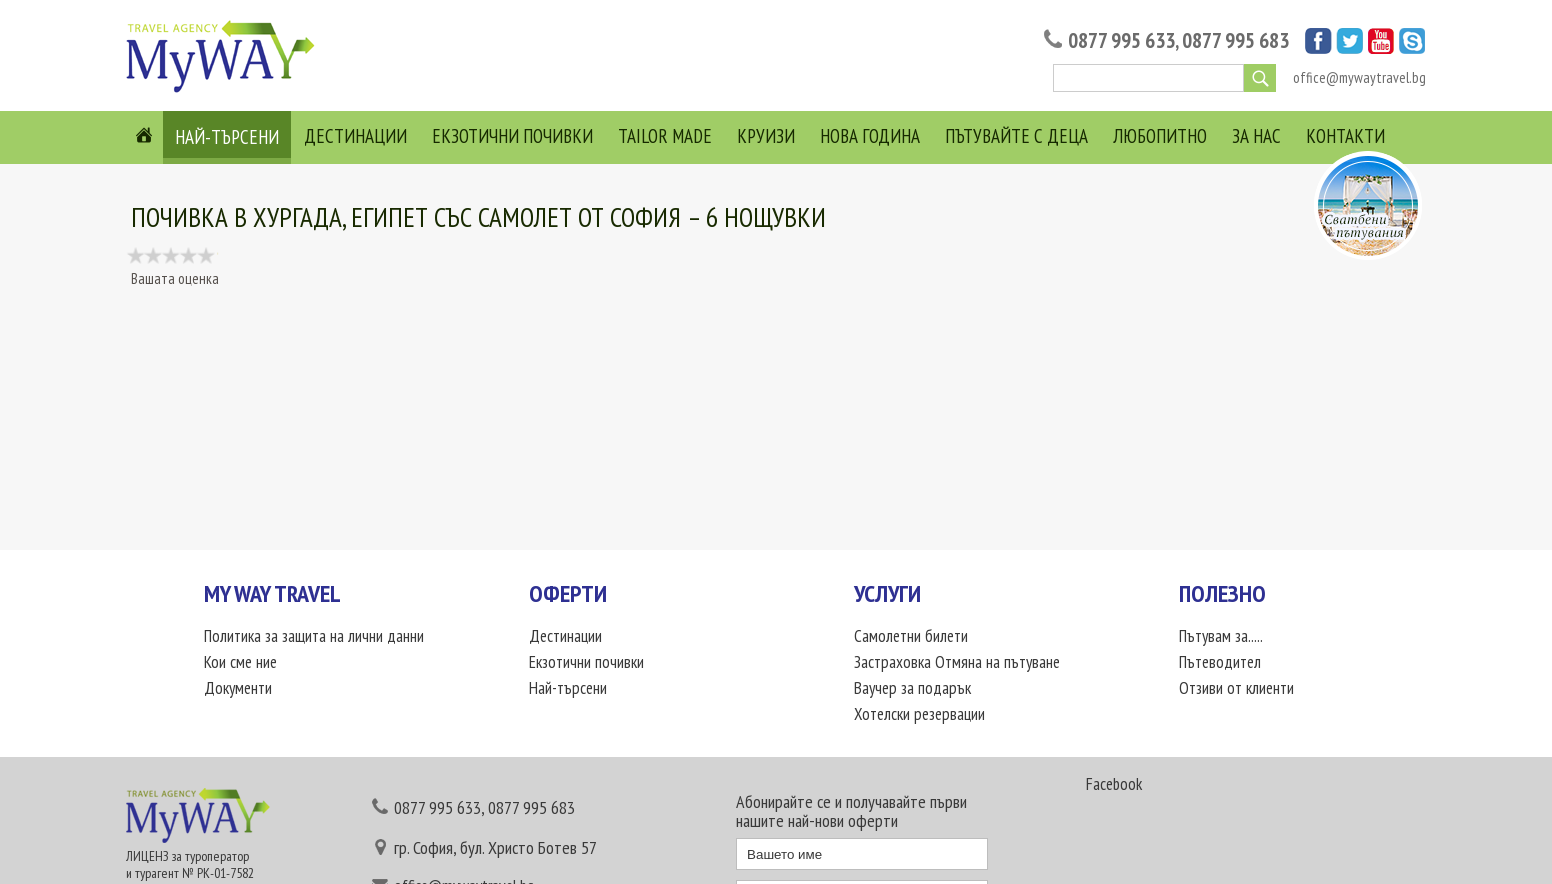  Describe the element at coordinates (1016, 136) in the screenshot. I see `Пътувайте с деца` at that location.